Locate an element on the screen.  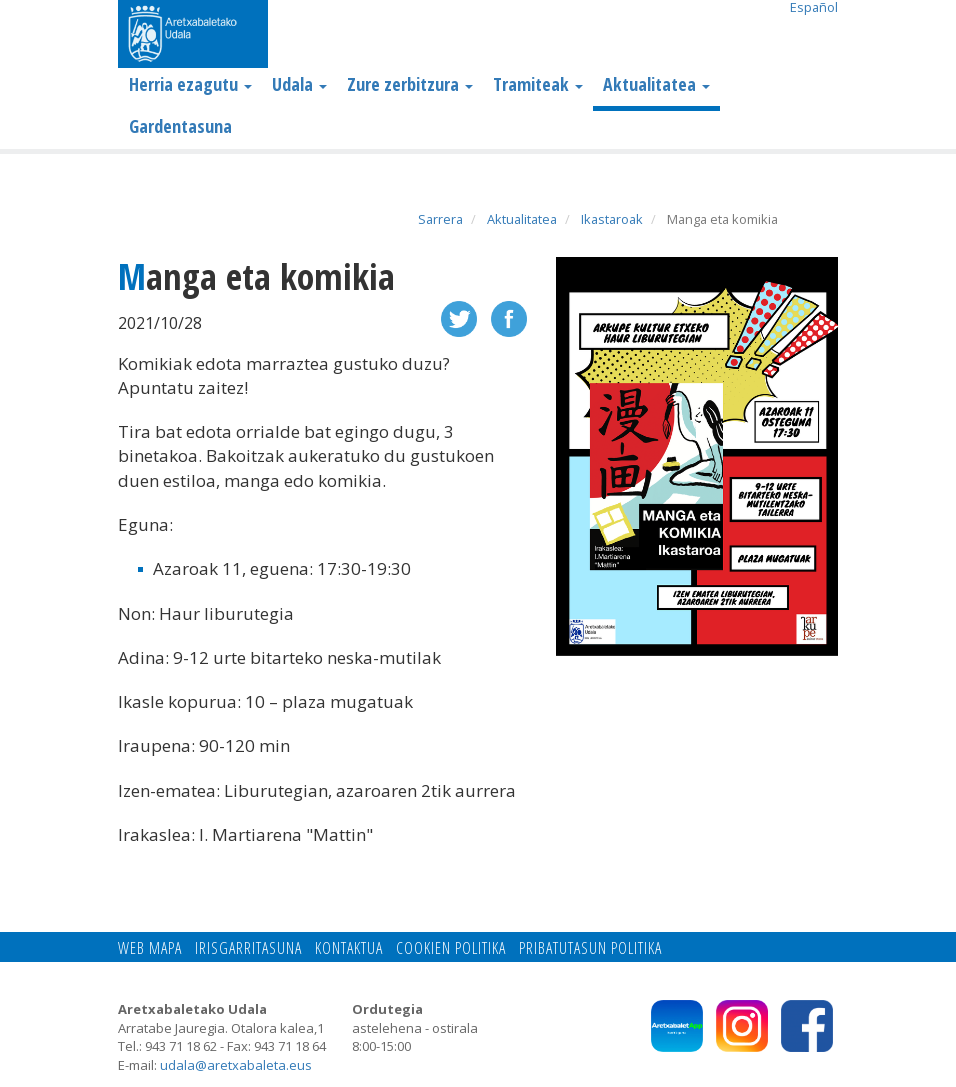
Udala is located at coordinates (299, 84).